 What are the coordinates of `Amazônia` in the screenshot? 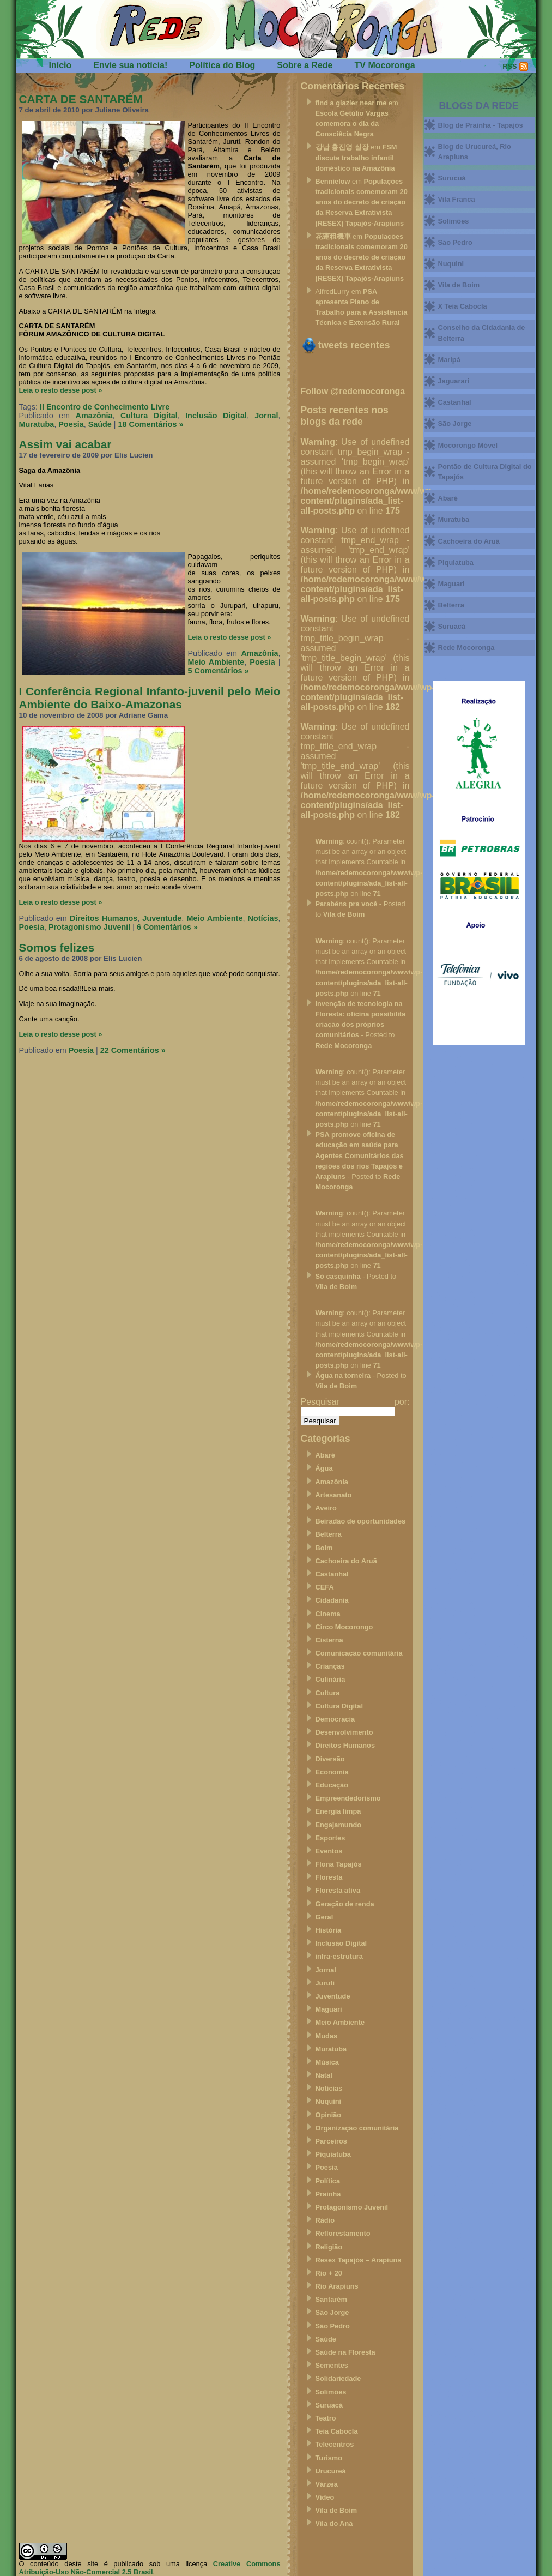 It's located at (94, 415).